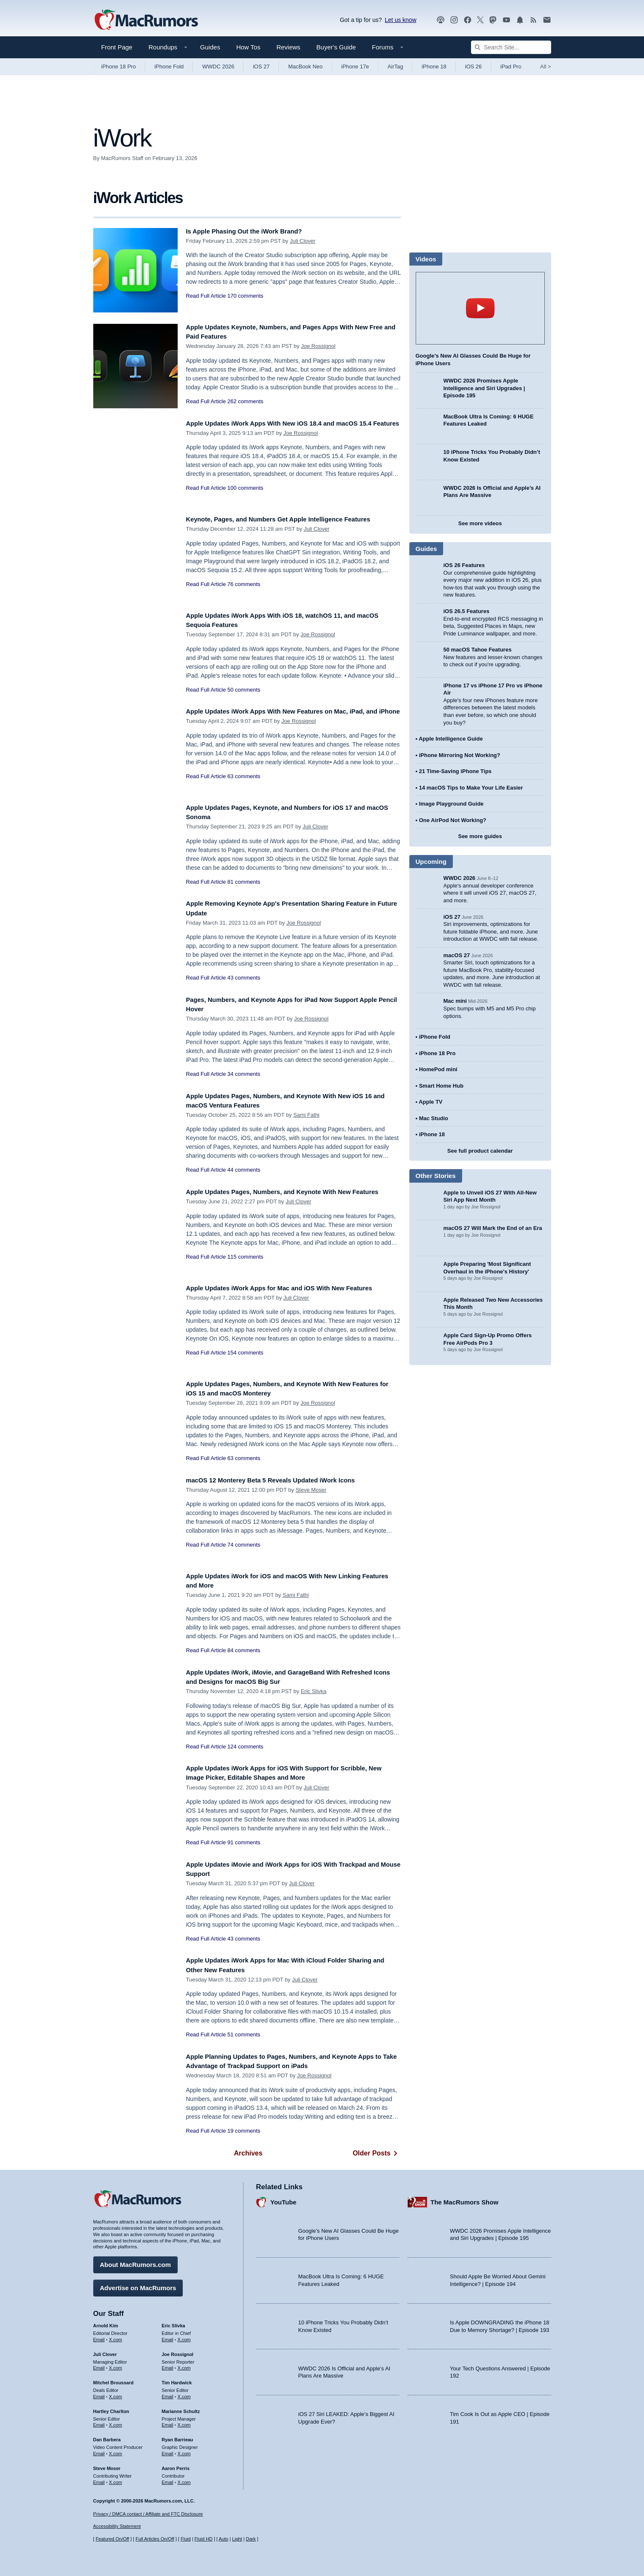 The width and height of the screenshot is (644, 2576). Describe the element at coordinates (167, 2421) in the screenshot. I see `Email [Email Marianne Schultz in email client]` at that location.